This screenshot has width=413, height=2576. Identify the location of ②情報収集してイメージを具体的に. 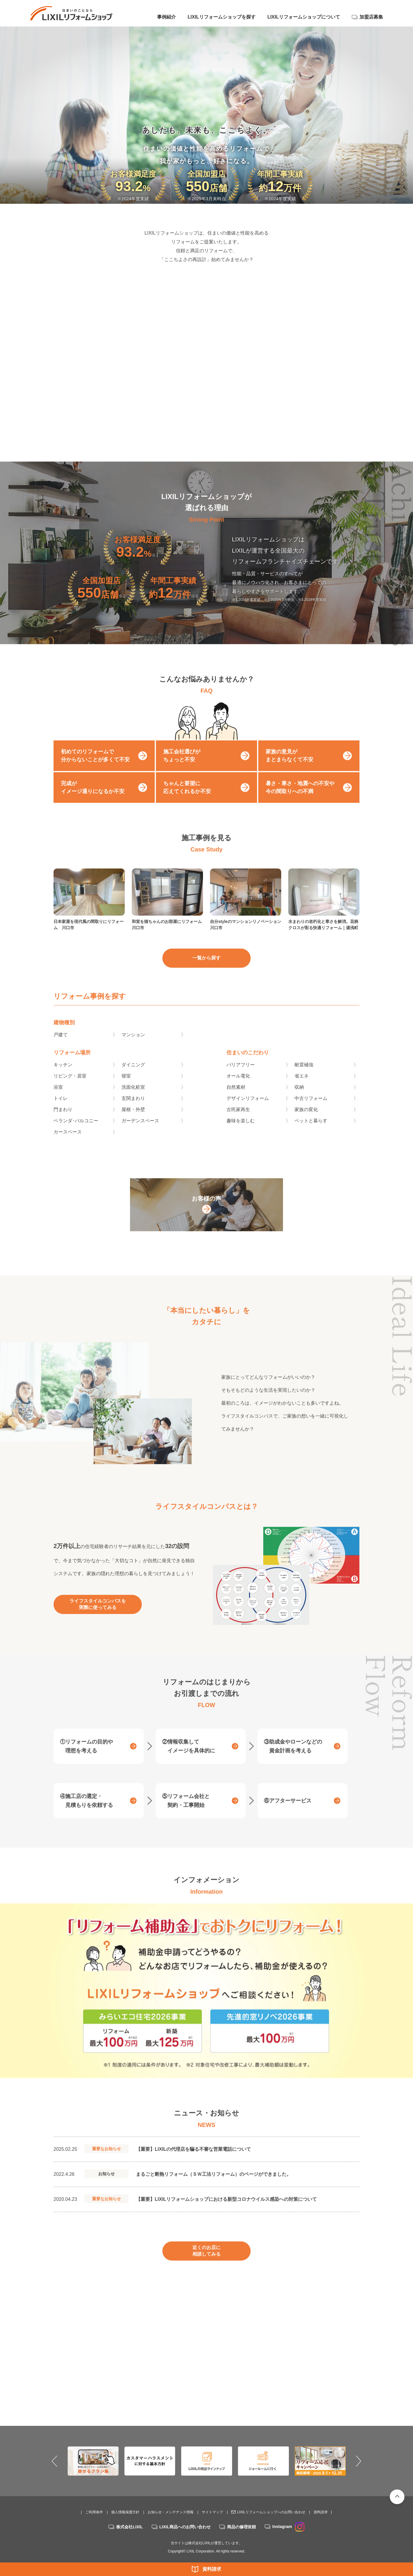
(188, 1758).